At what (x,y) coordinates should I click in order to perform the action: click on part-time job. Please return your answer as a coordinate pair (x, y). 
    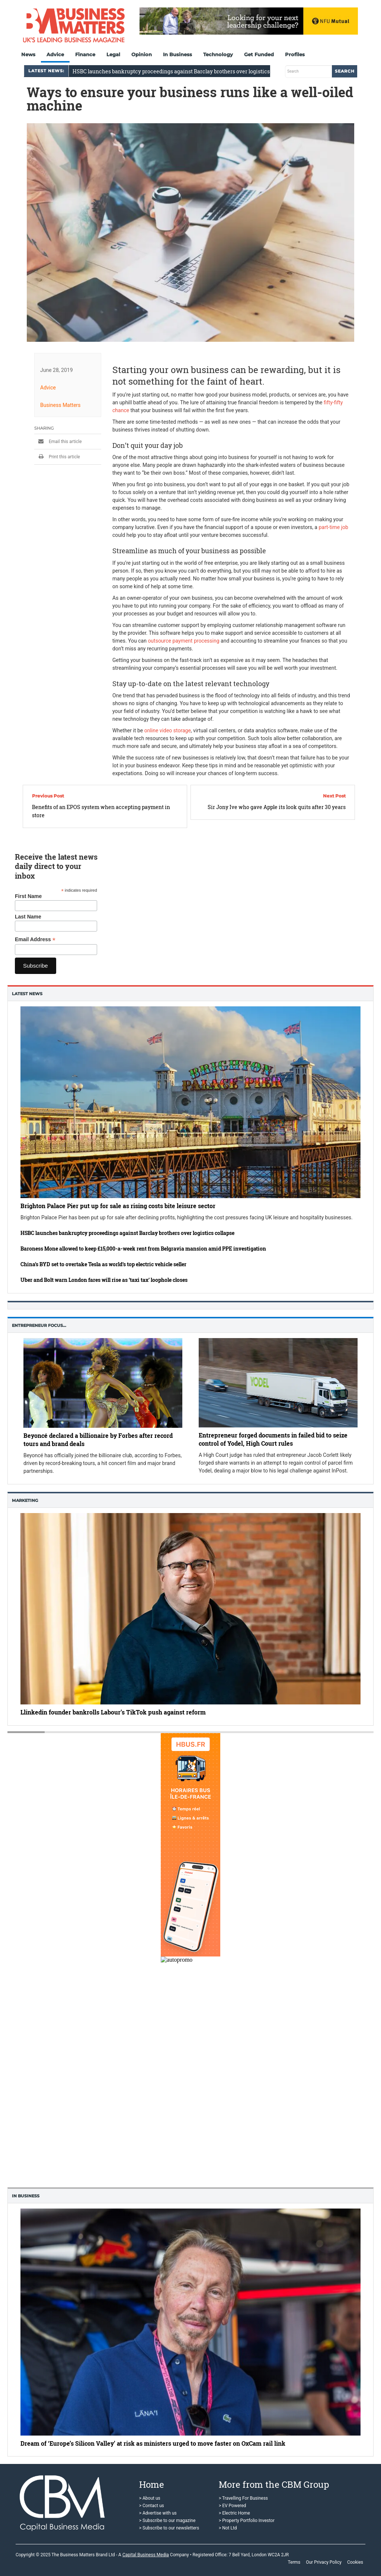
    Looking at the image, I should click on (333, 527).